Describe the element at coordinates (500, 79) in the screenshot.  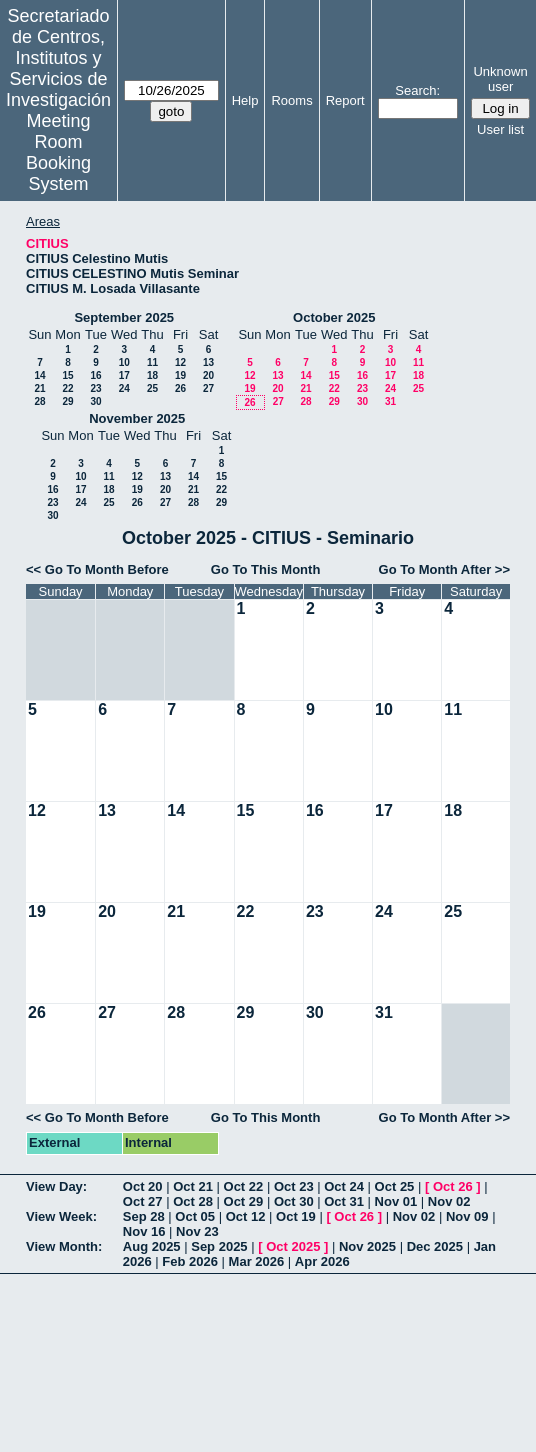
I see `Unknown user` at that location.